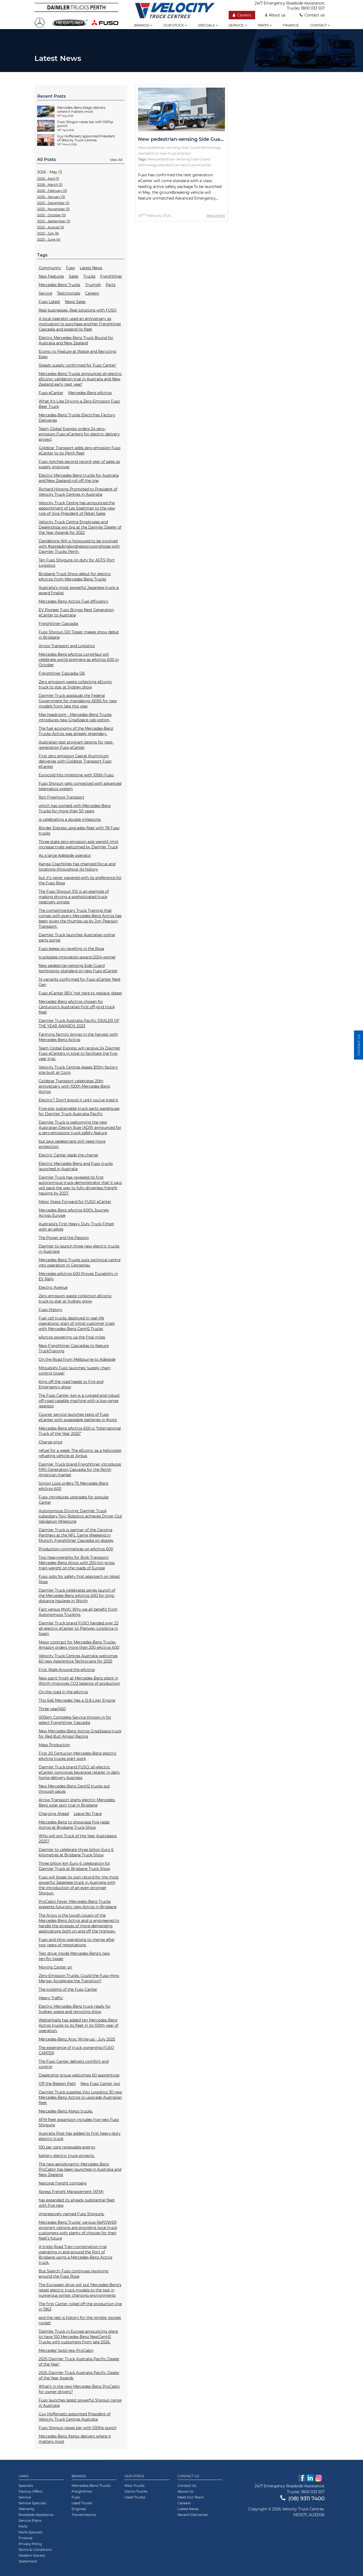  What do you see at coordinates (23, 2476) in the screenshot?
I see `Links` at bounding box center [23, 2476].